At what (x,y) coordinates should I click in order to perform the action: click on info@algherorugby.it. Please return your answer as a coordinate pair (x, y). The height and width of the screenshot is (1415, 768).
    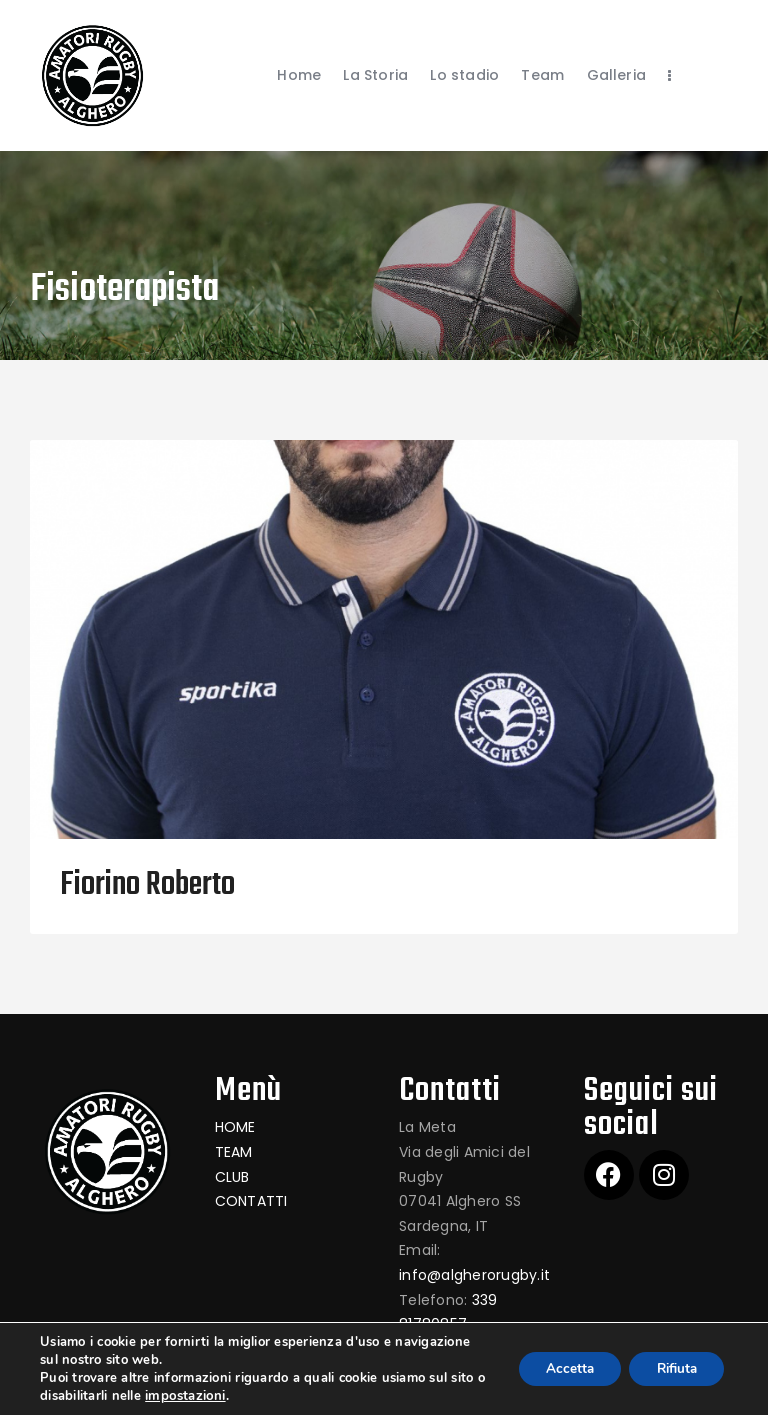
    Looking at the image, I should click on (474, 1275).